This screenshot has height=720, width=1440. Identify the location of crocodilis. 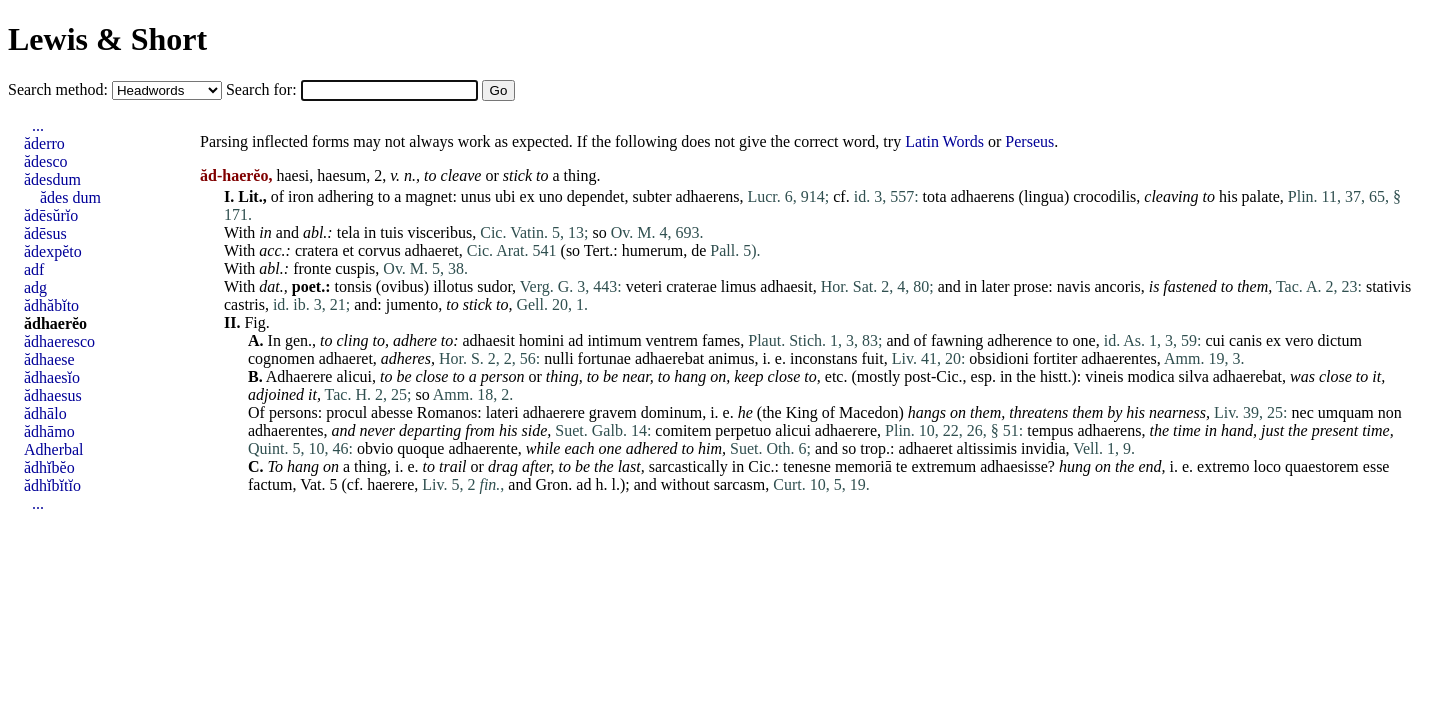
(1104, 196).